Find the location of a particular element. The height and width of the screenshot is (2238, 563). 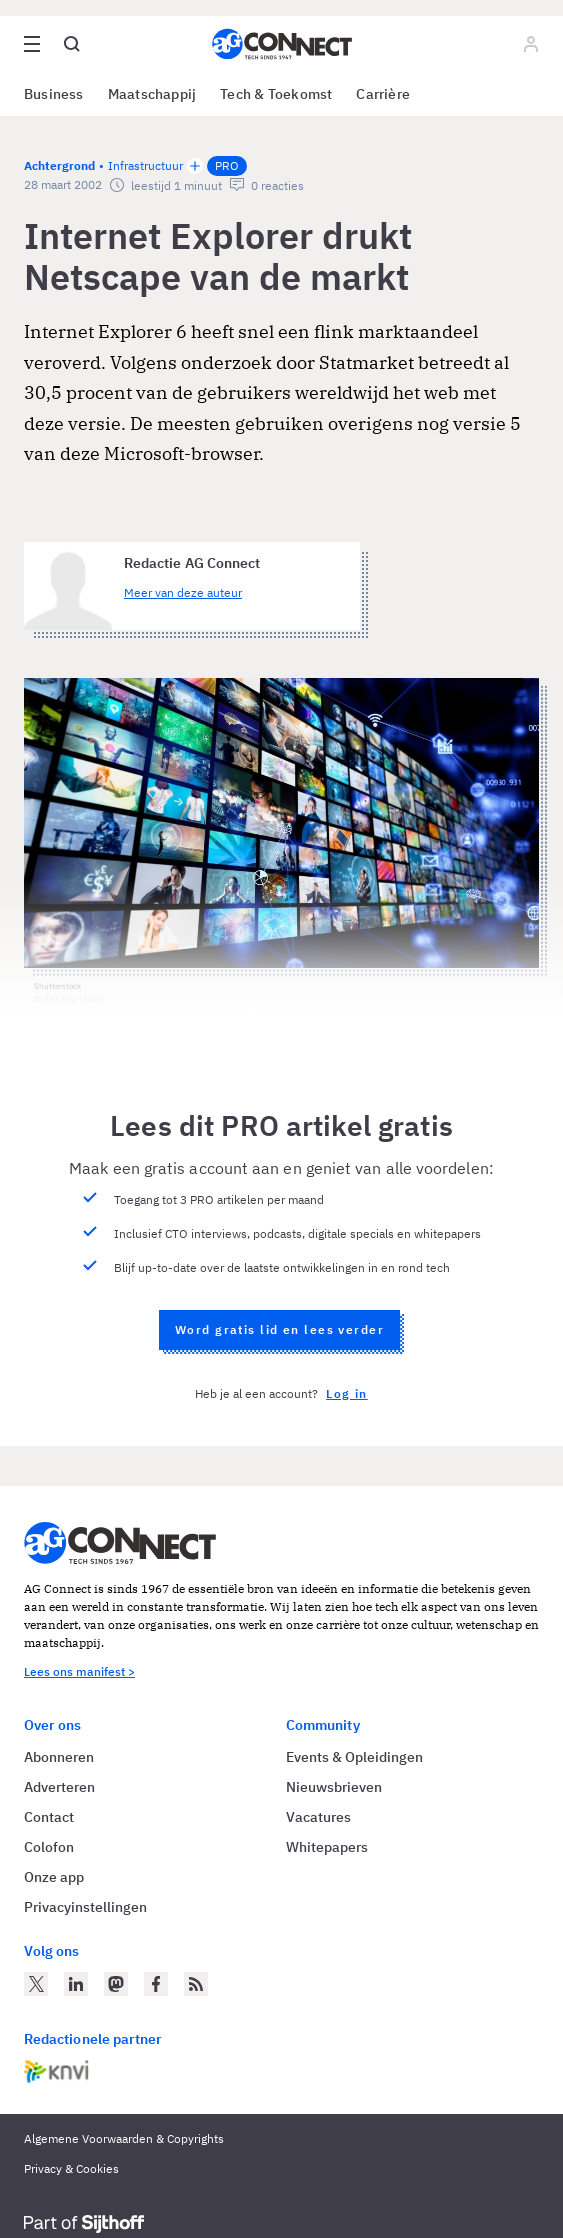

Business is located at coordinates (54, 94).